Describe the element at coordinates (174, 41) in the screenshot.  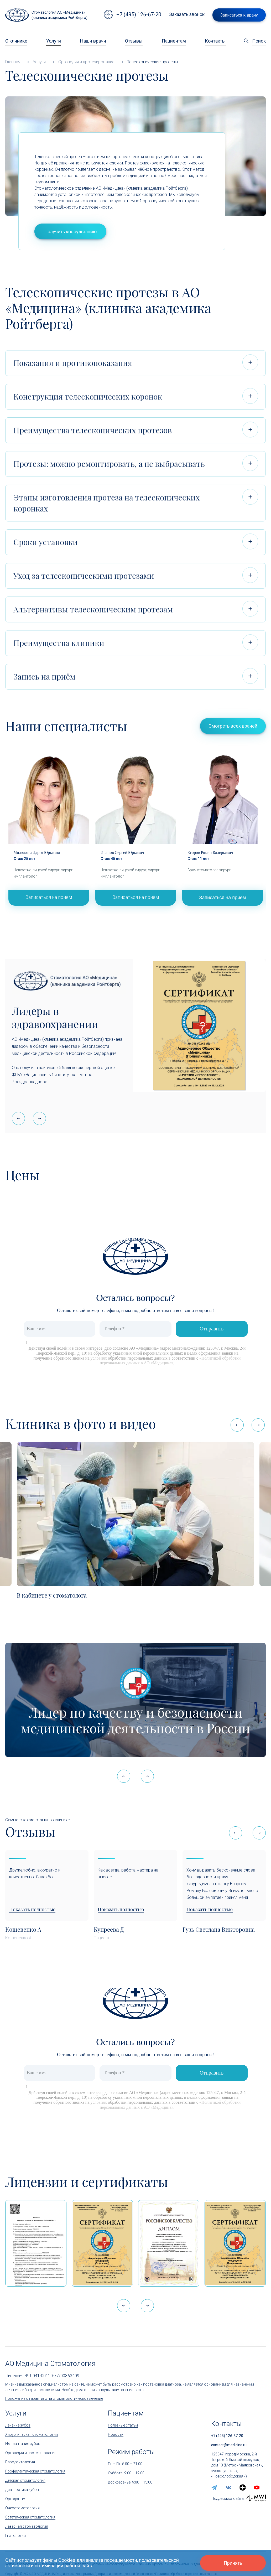
I see `Пациентам` at that location.